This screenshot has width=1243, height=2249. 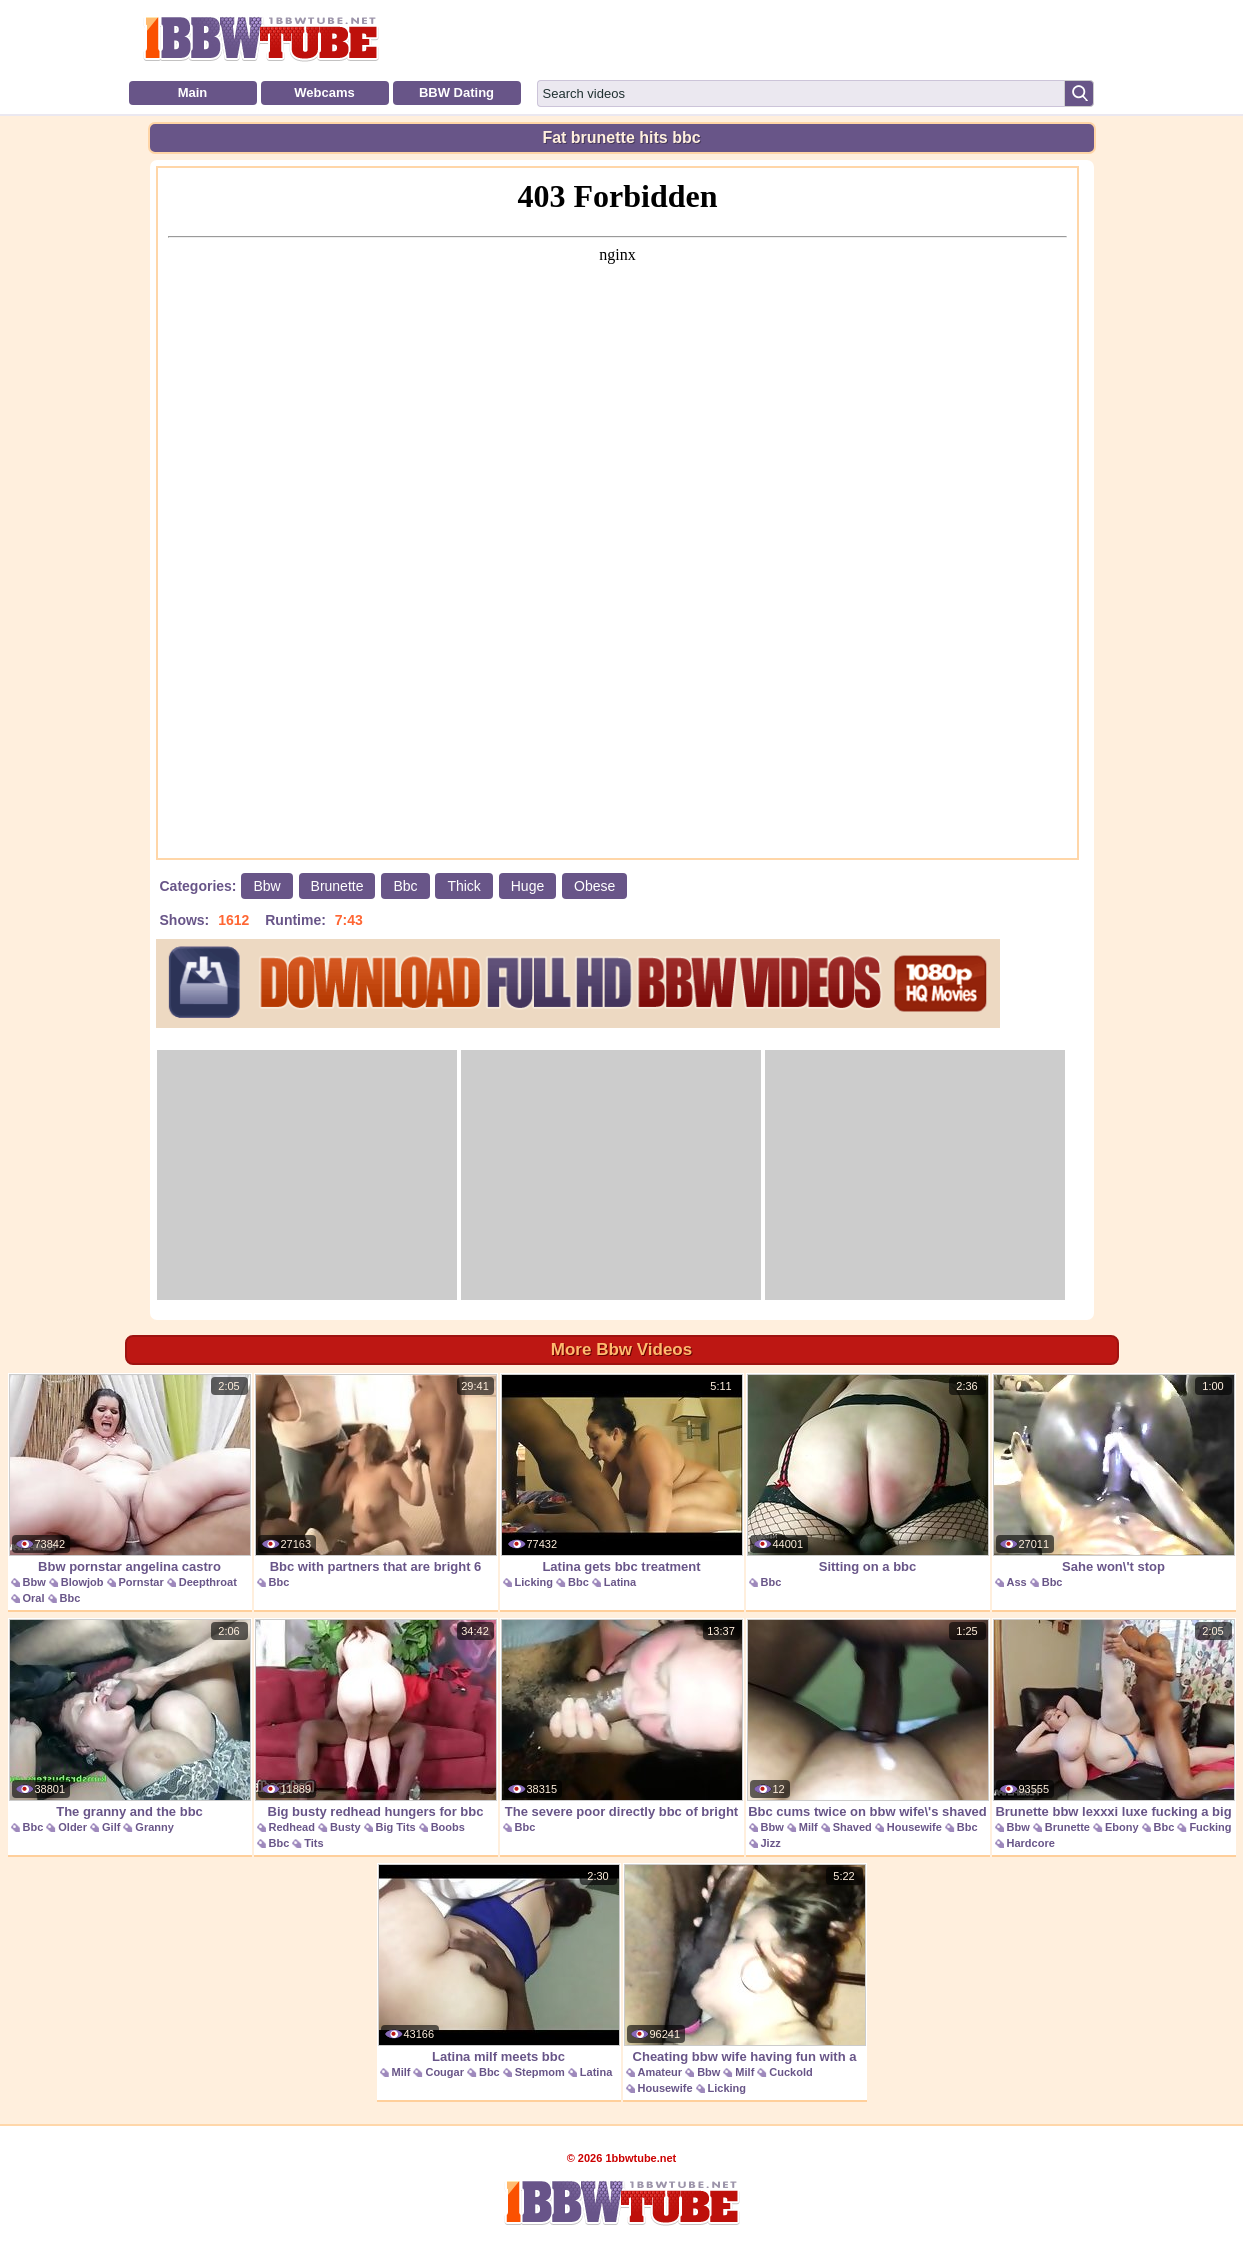 What do you see at coordinates (1210, 1827) in the screenshot?
I see `Fucking` at bounding box center [1210, 1827].